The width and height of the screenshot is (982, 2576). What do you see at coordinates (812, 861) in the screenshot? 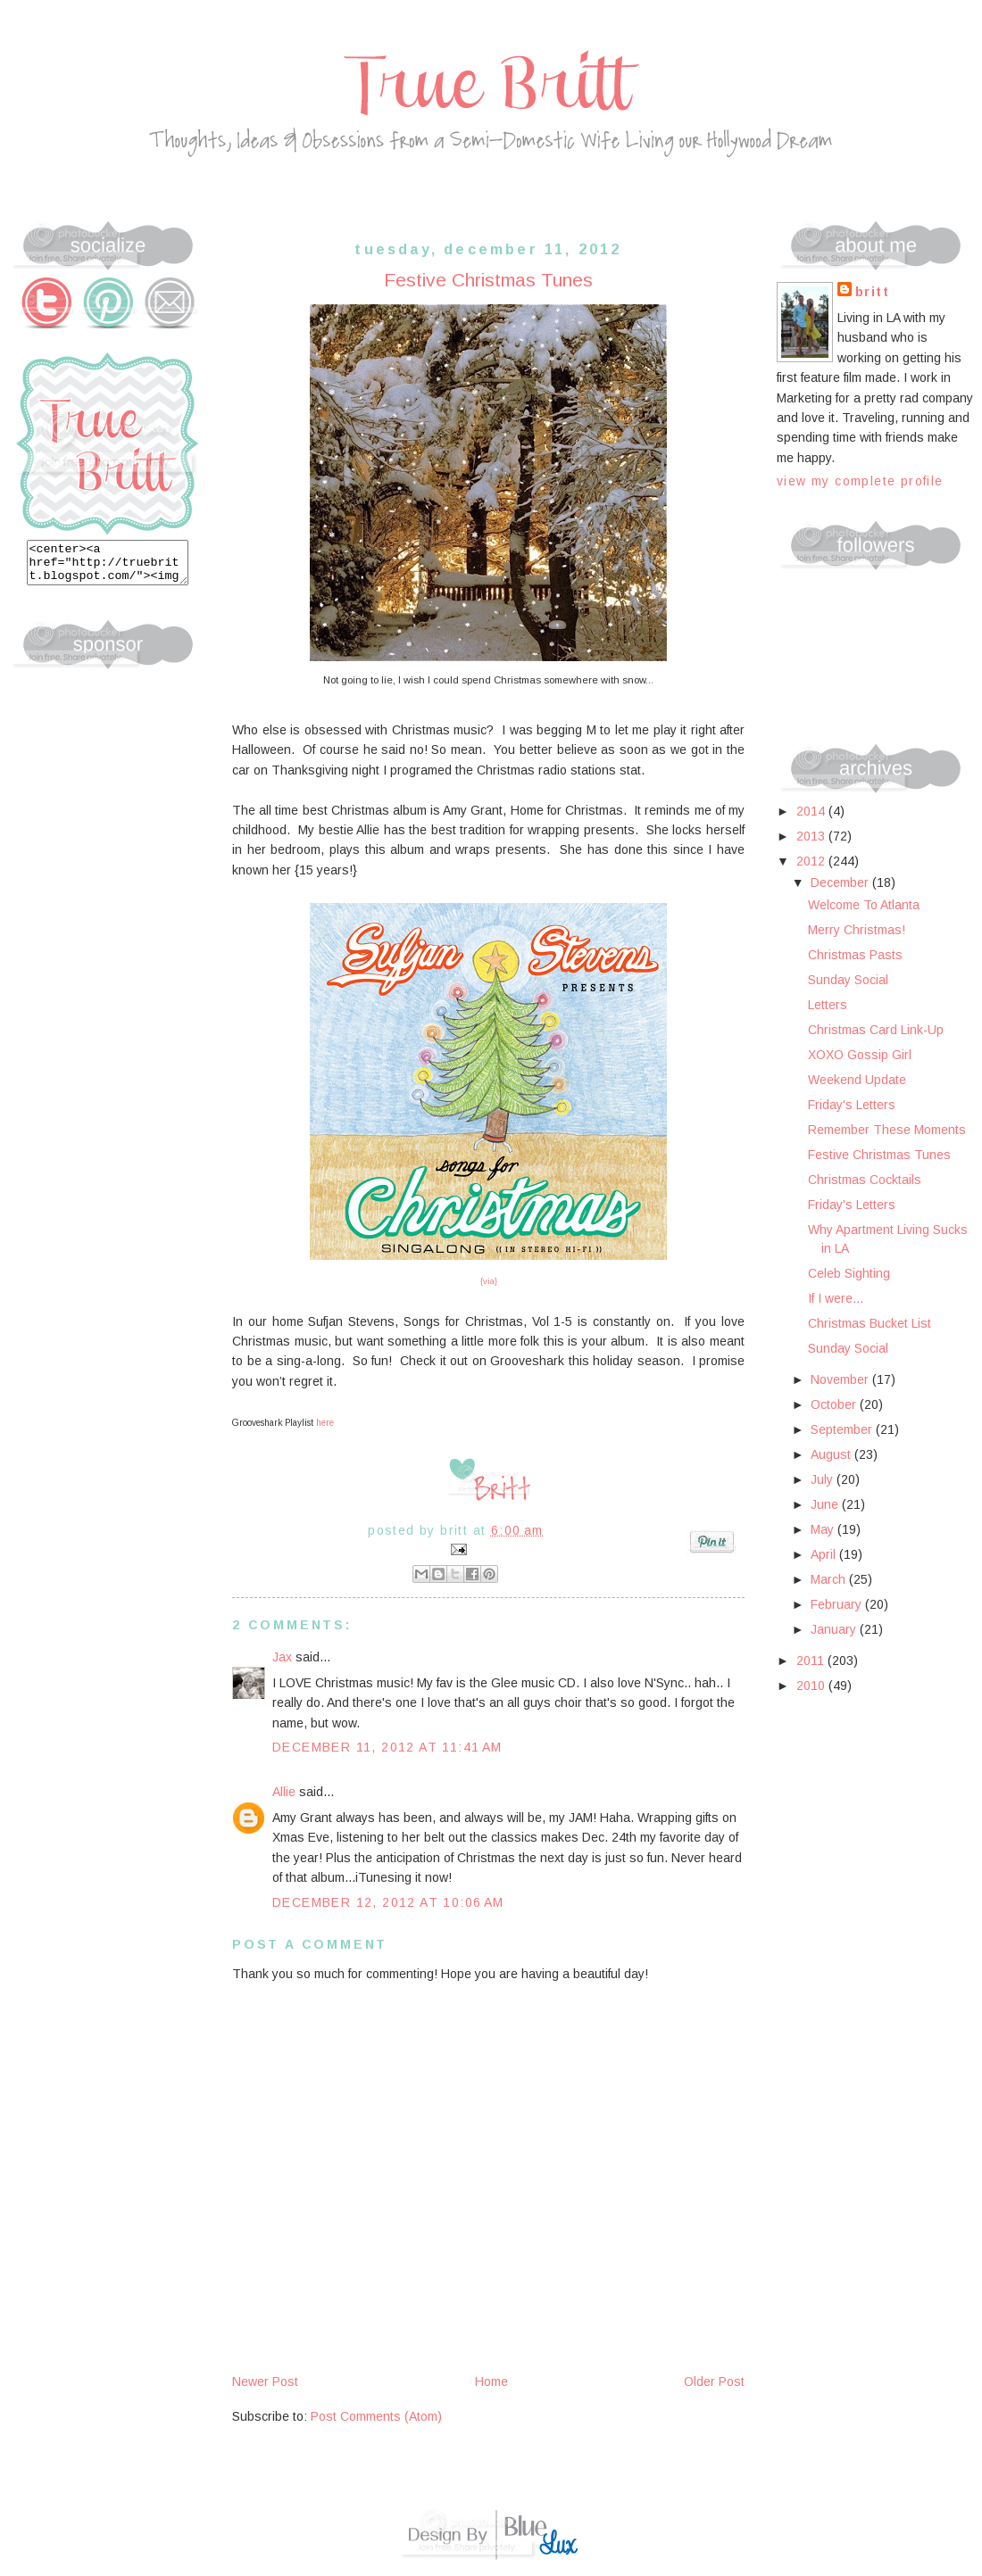
I see `2012` at bounding box center [812, 861].